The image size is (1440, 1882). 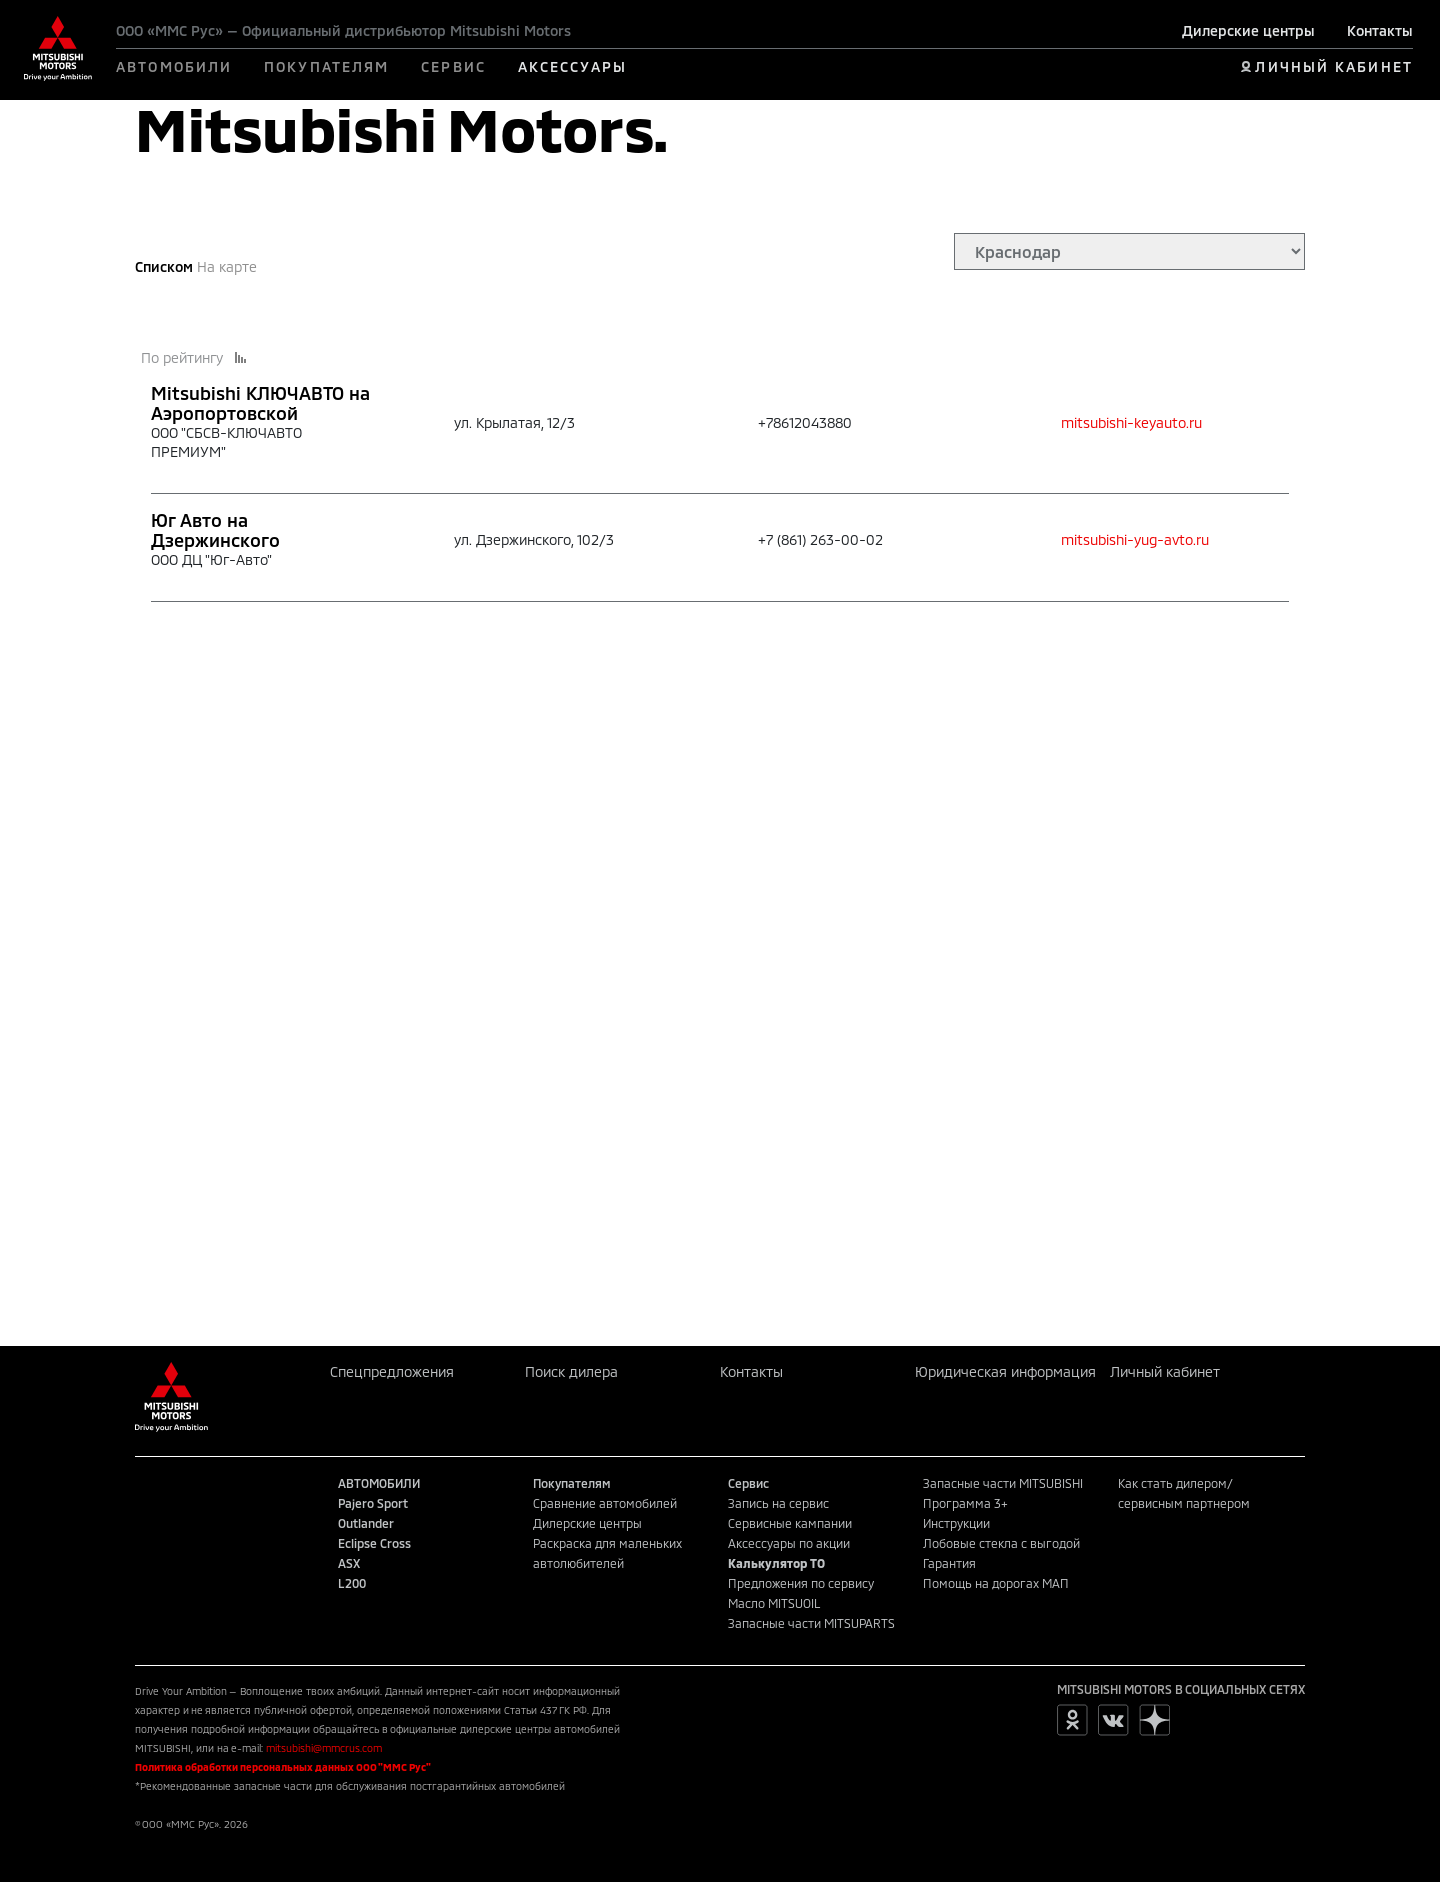 I want to click on mitsubishi@mmcrus.com, so click(x=324, y=1748).